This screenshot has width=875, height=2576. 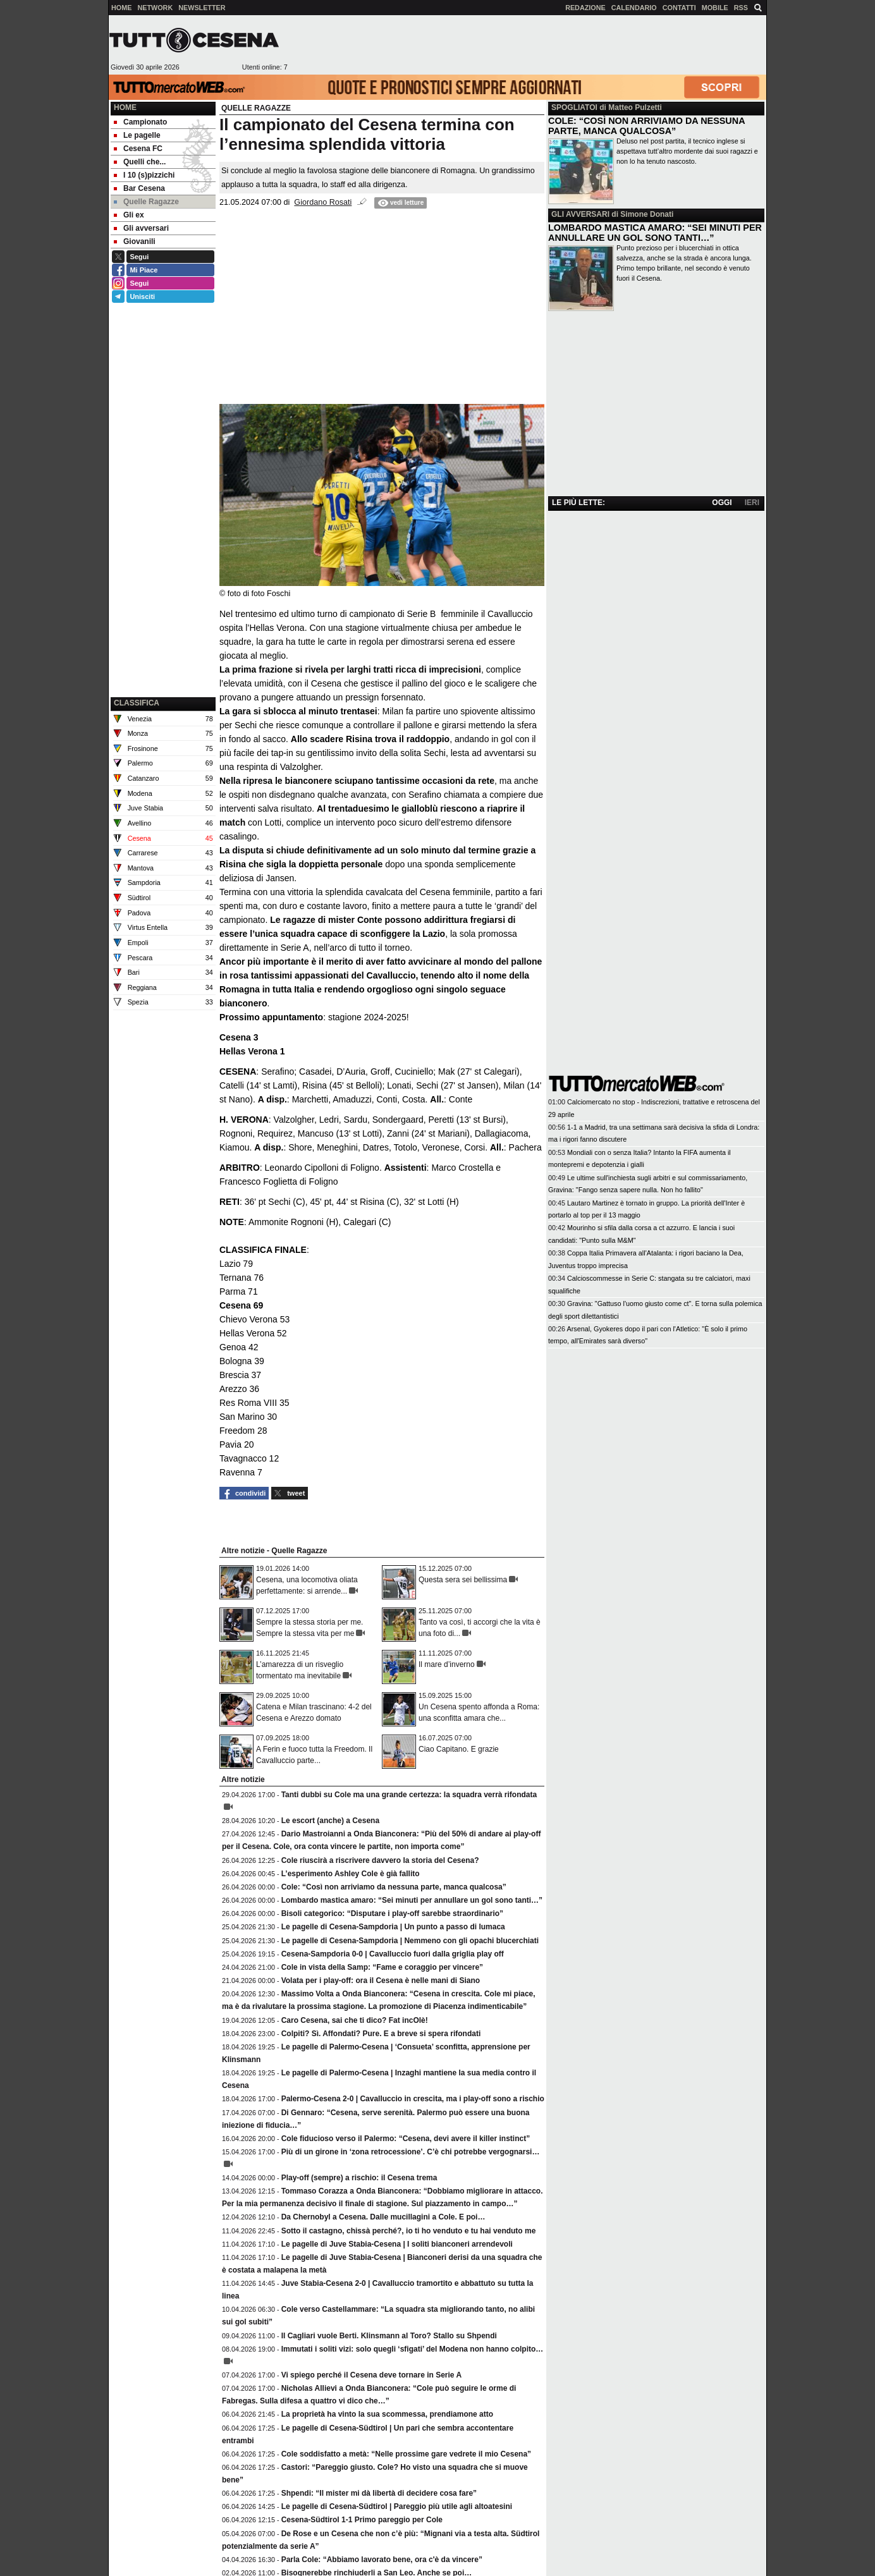 What do you see at coordinates (354, 2020) in the screenshot?
I see `Caro Cesena, sai che ti dico? Fat incOlè!` at bounding box center [354, 2020].